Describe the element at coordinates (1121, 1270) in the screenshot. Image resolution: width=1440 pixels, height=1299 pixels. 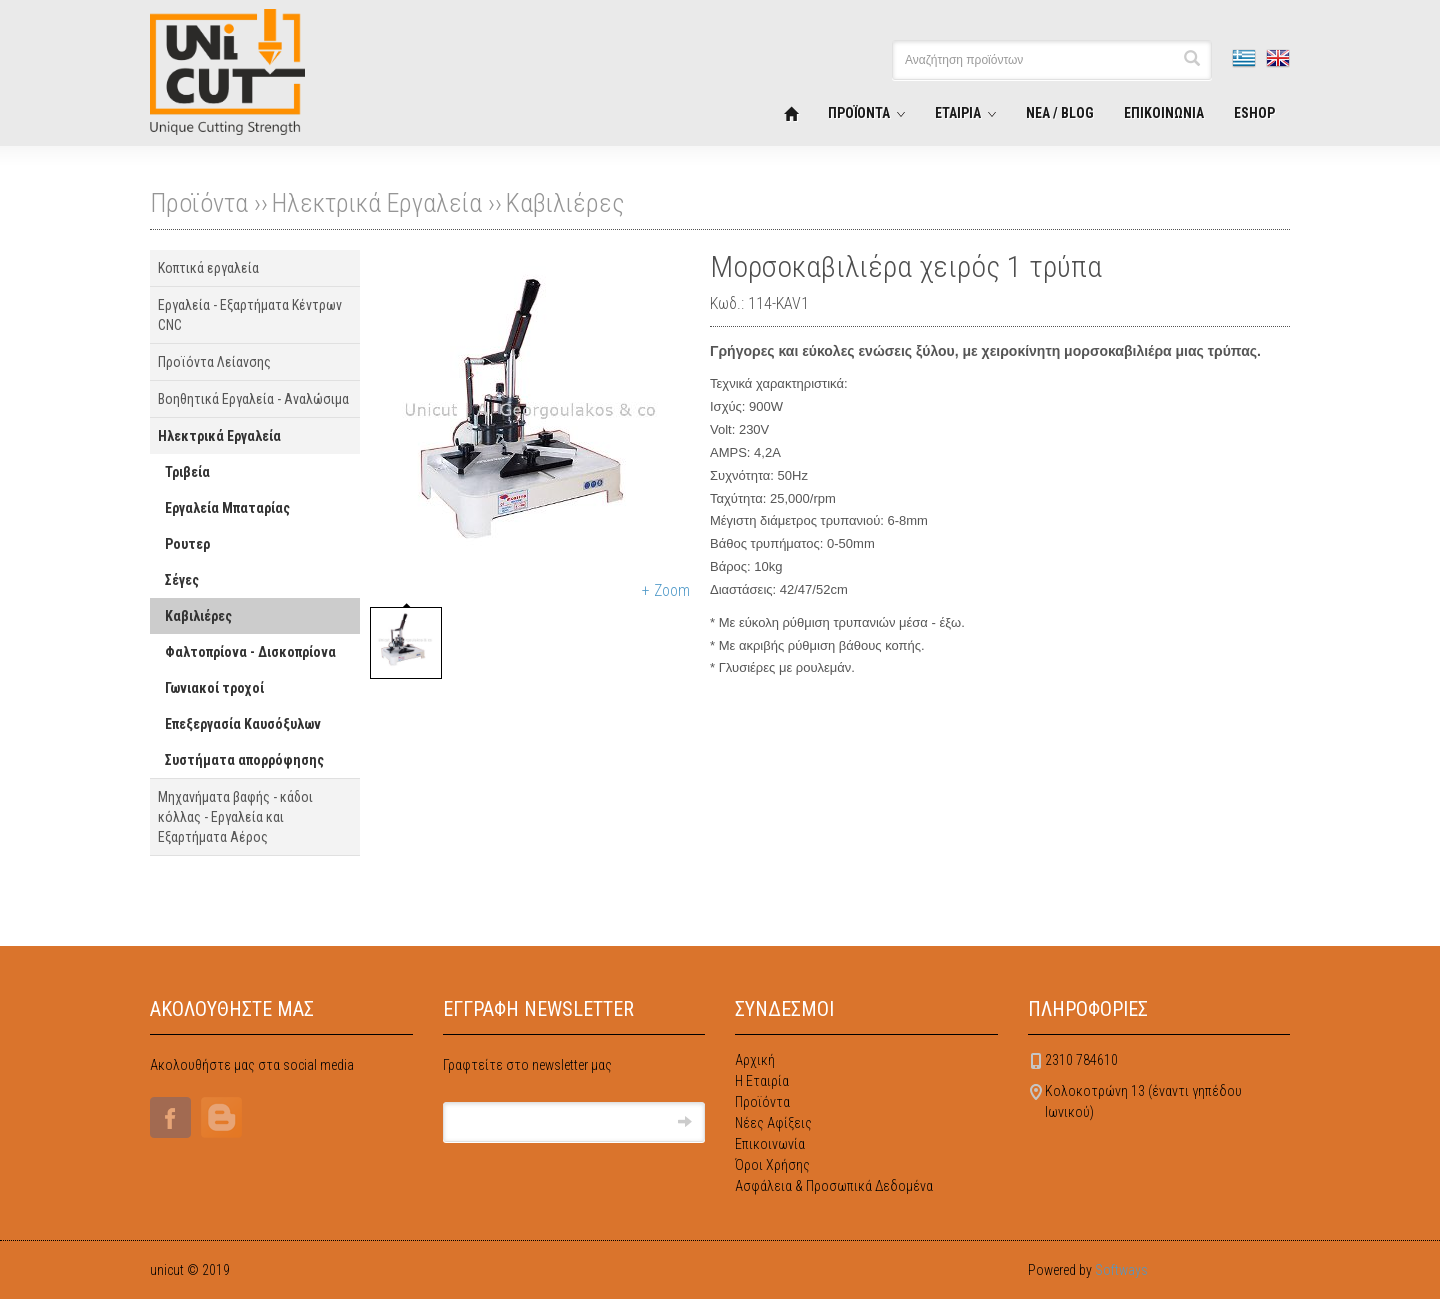
I see `Softways` at that location.